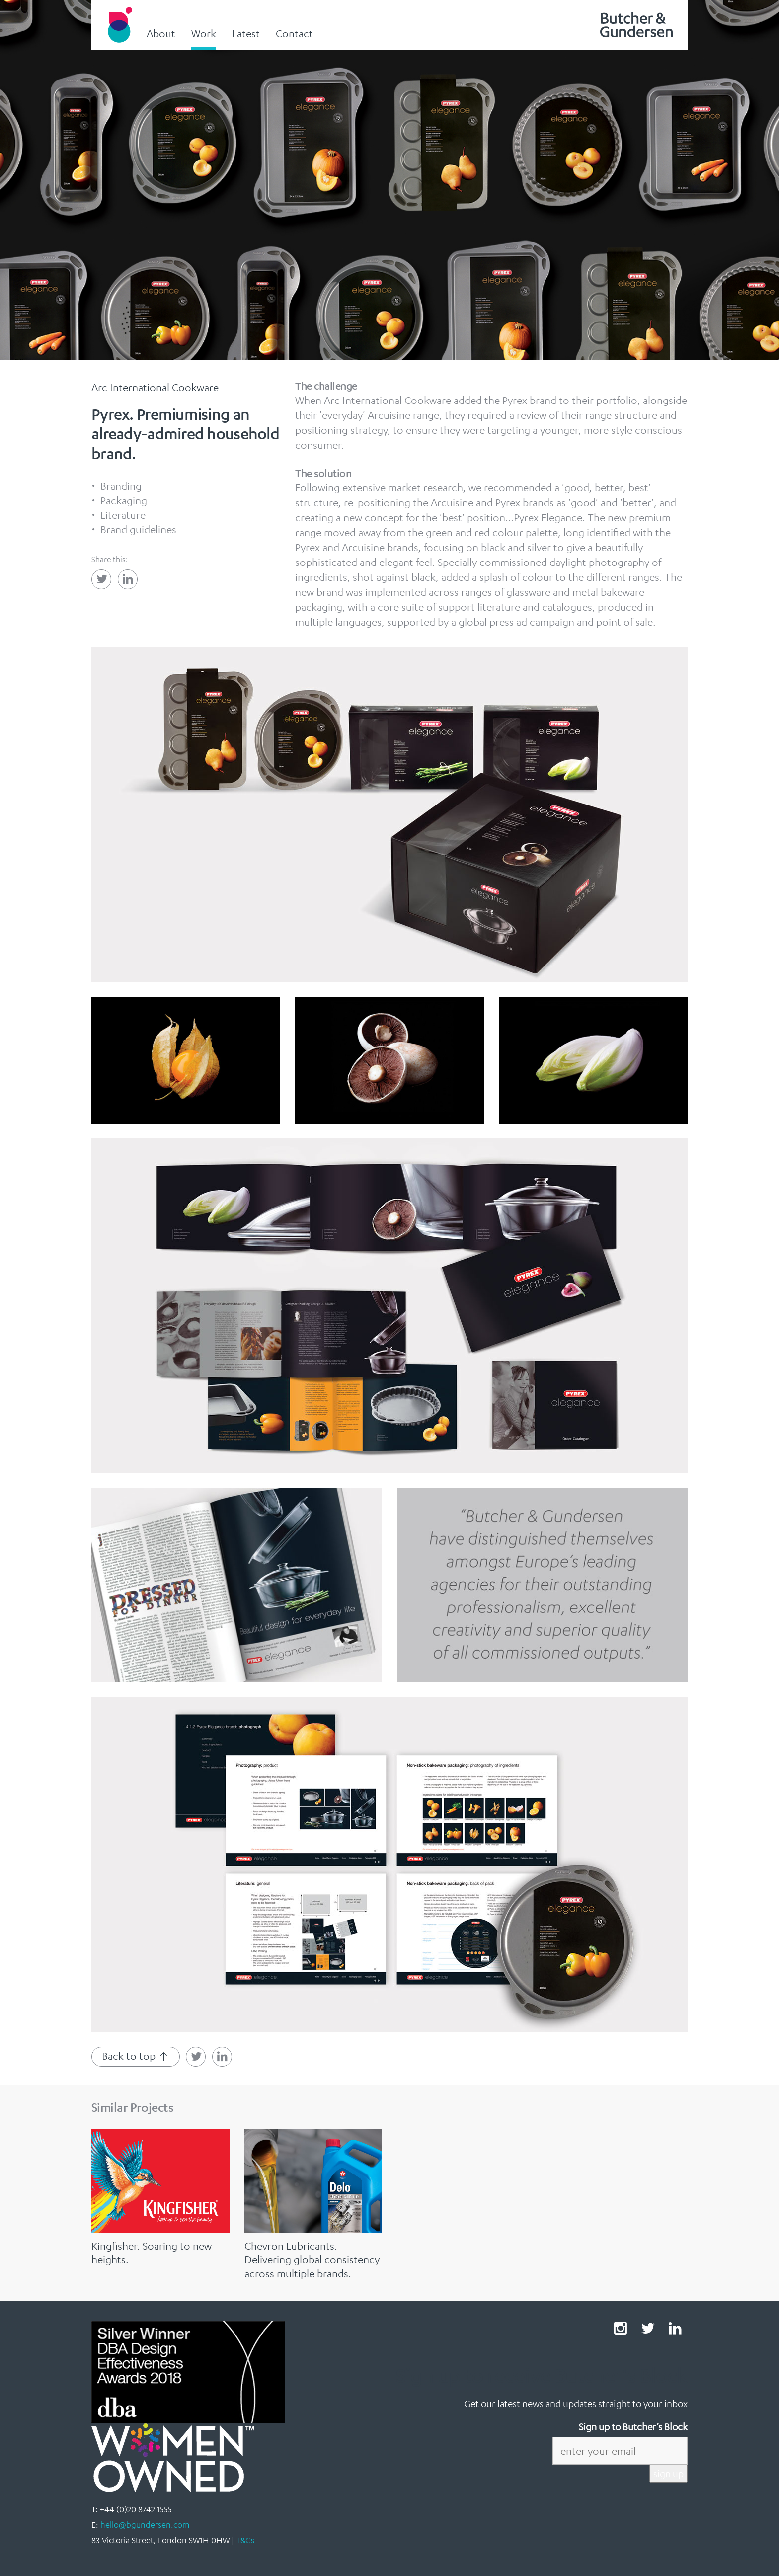  What do you see at coordinates (246, 33) in the screenshot?
I see `Latest` at bounding box center [246, 33].